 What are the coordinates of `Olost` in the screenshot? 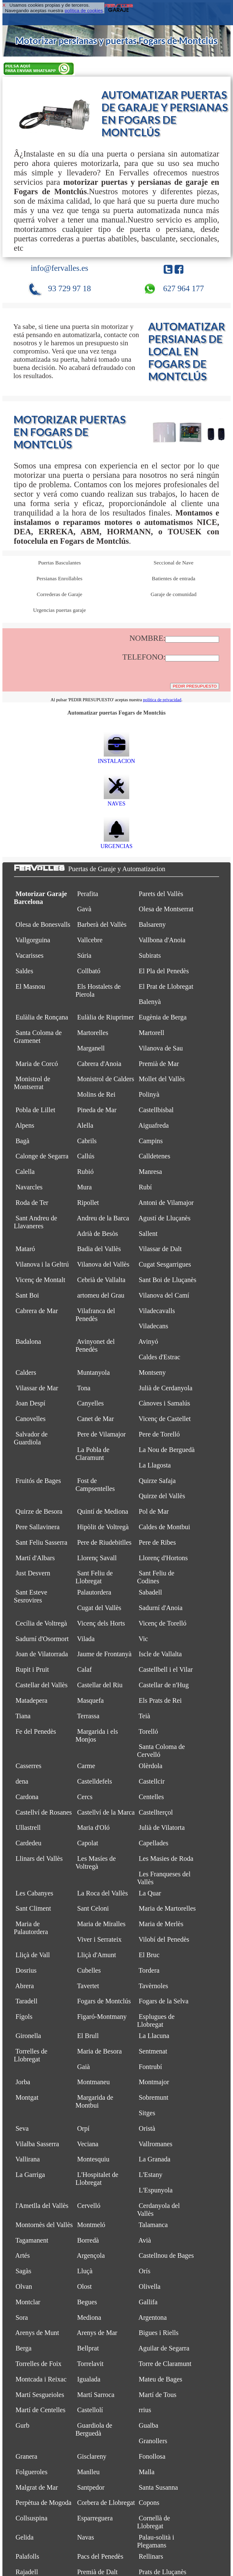 It's located at (84, 2286).